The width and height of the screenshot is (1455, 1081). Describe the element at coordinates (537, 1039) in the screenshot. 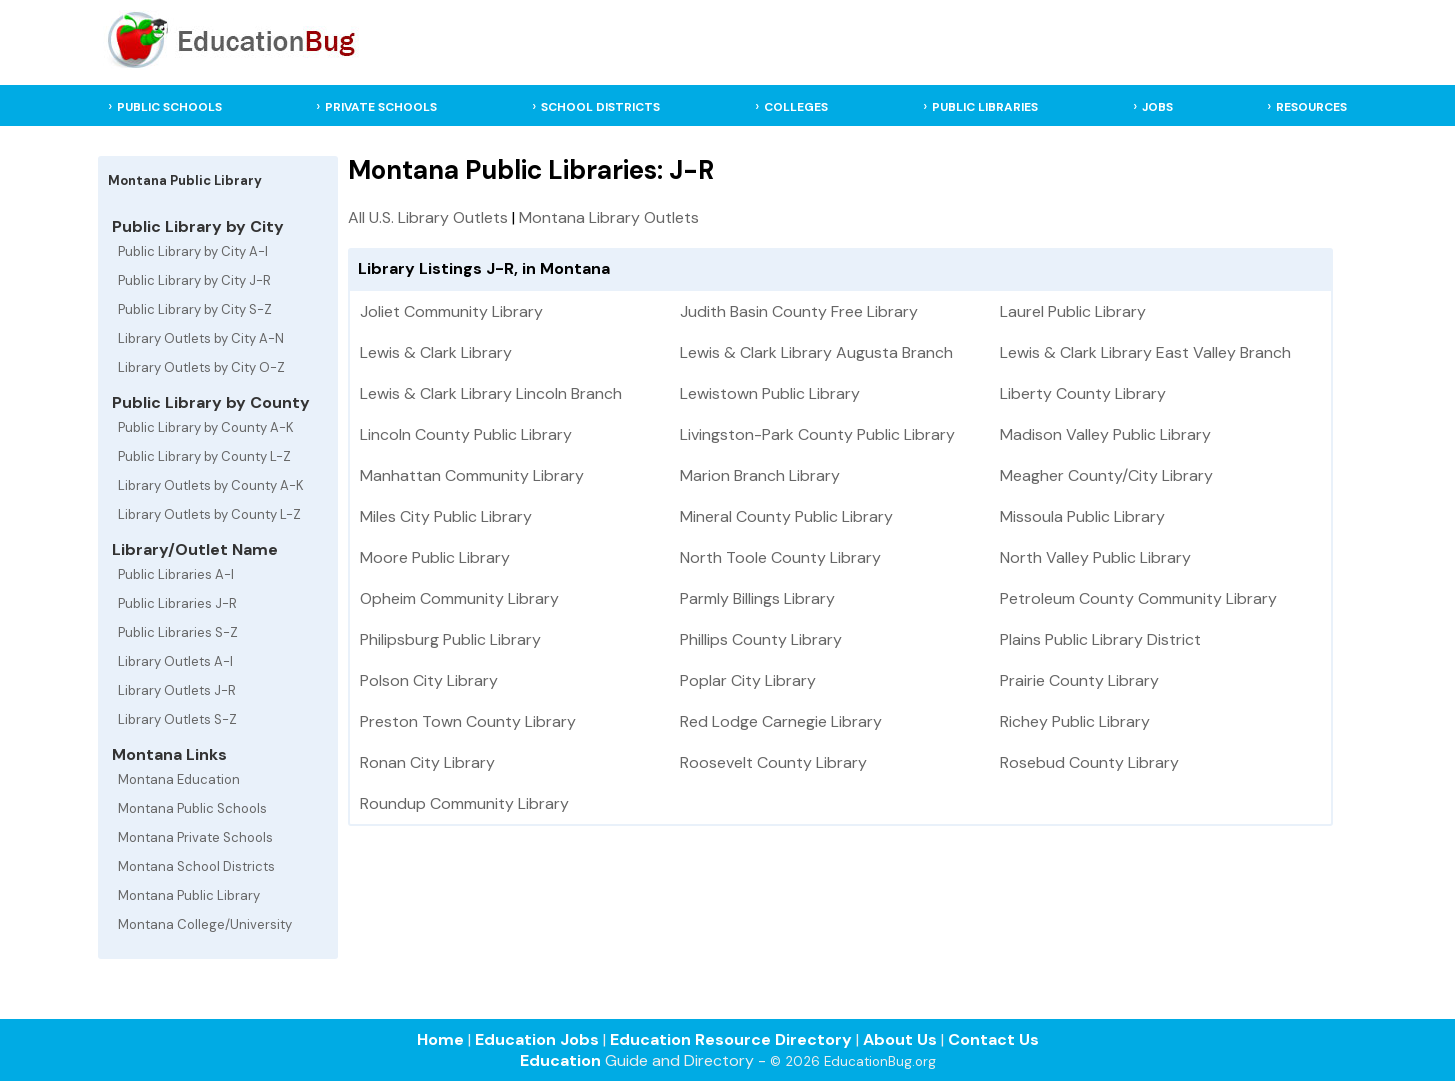

I see `Education Jobs` at that location.